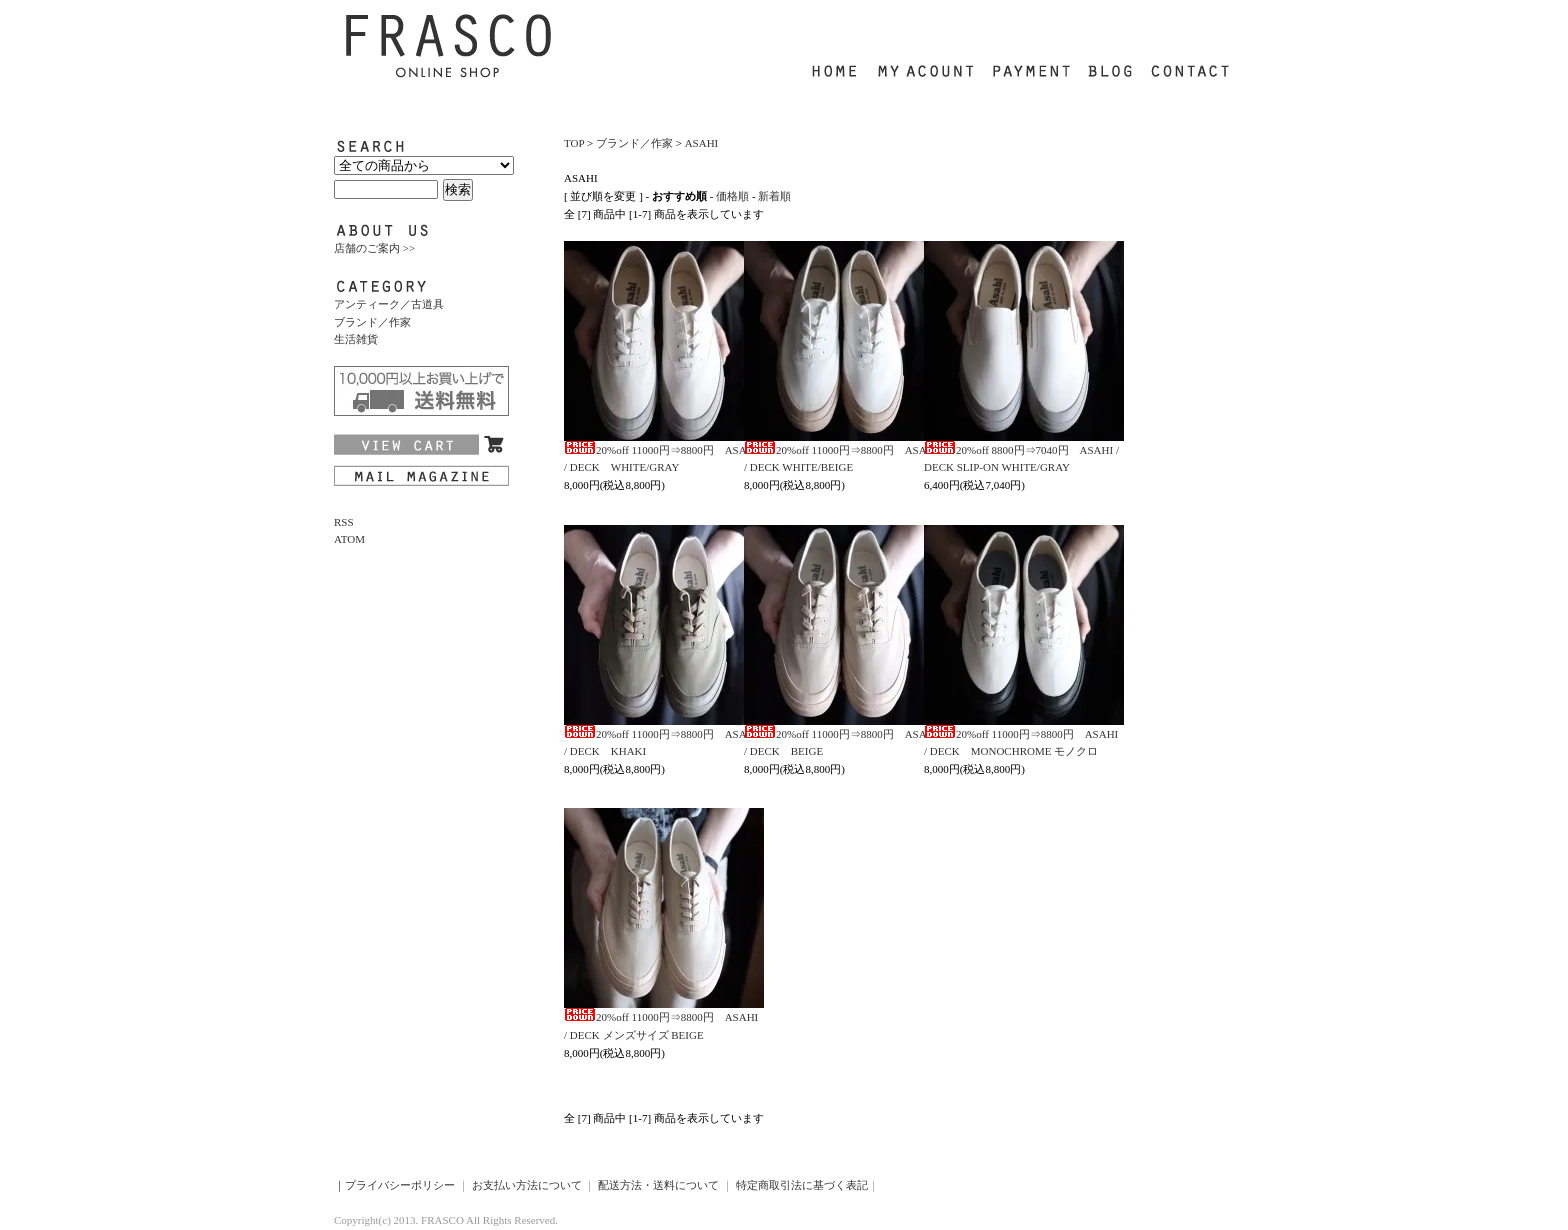 The image size is (1568, 1230). What do you see at coordinates (774, 196) in the screenshot?
I see `新着順` at bounding box center [774, 196].